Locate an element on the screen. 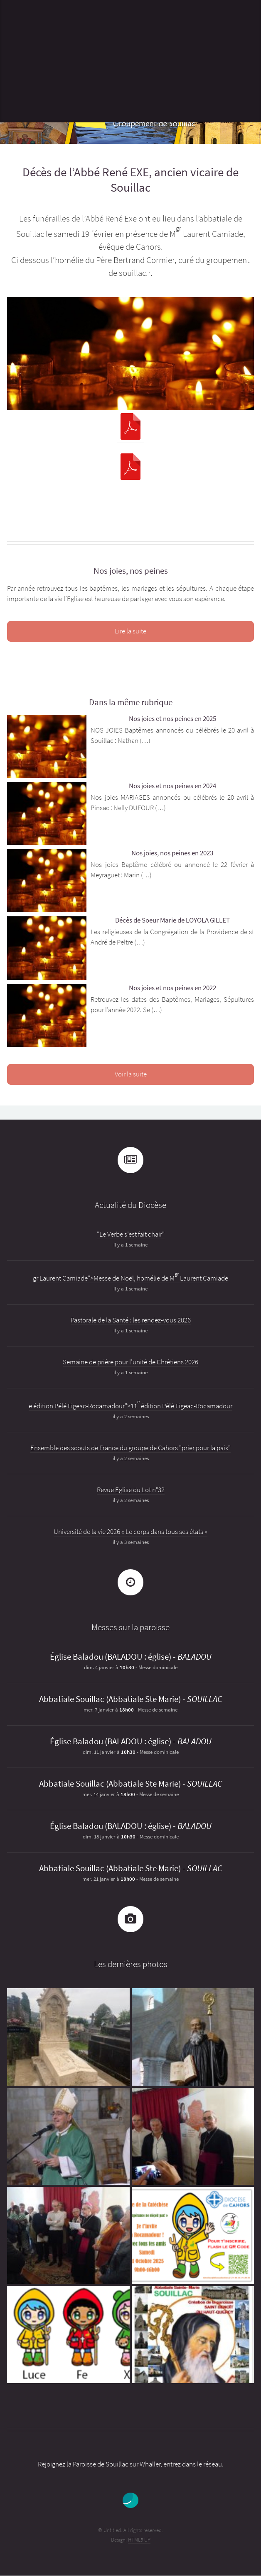  Lire la suite is located at coordinates (130, 631).